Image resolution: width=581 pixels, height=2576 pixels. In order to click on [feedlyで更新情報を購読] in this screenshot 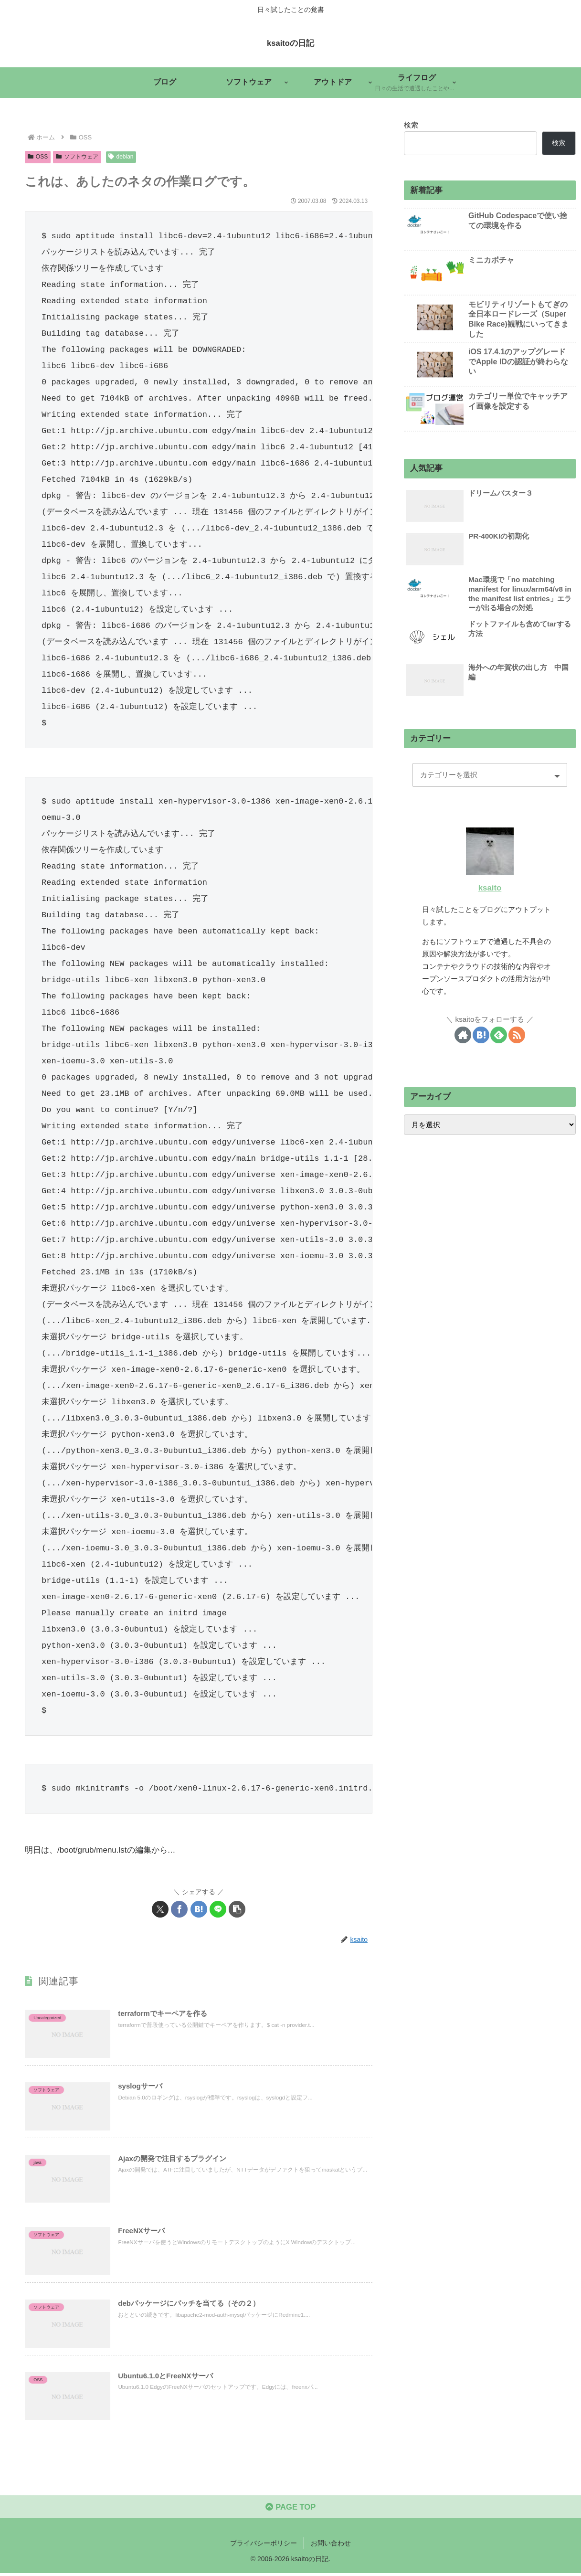, I will do `click(498, 1035)`.